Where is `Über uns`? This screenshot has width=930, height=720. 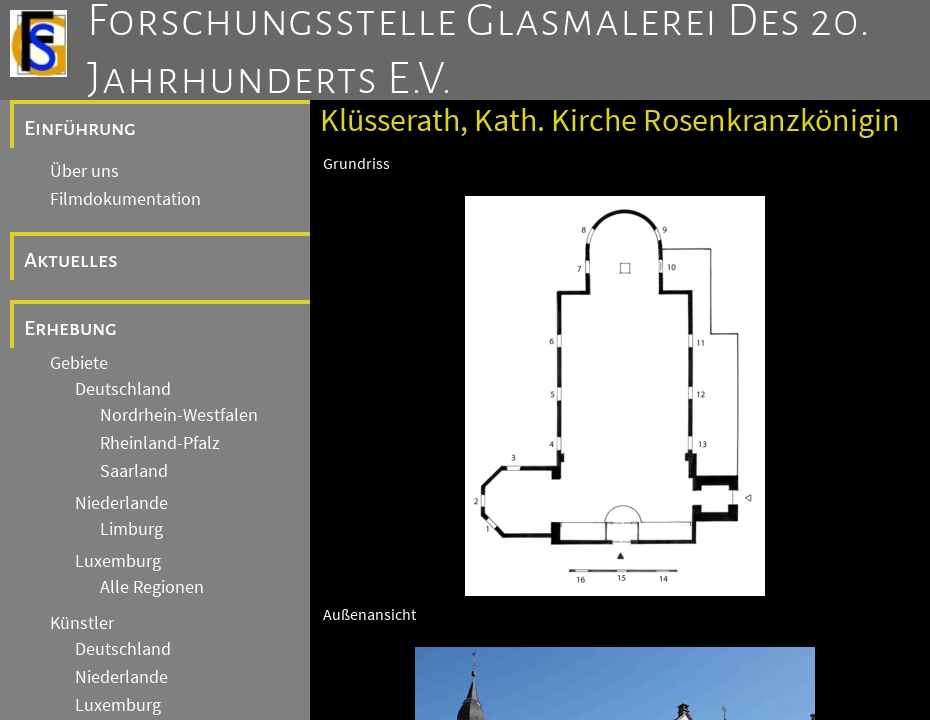 Über uns is located at coordinates (84, 171).